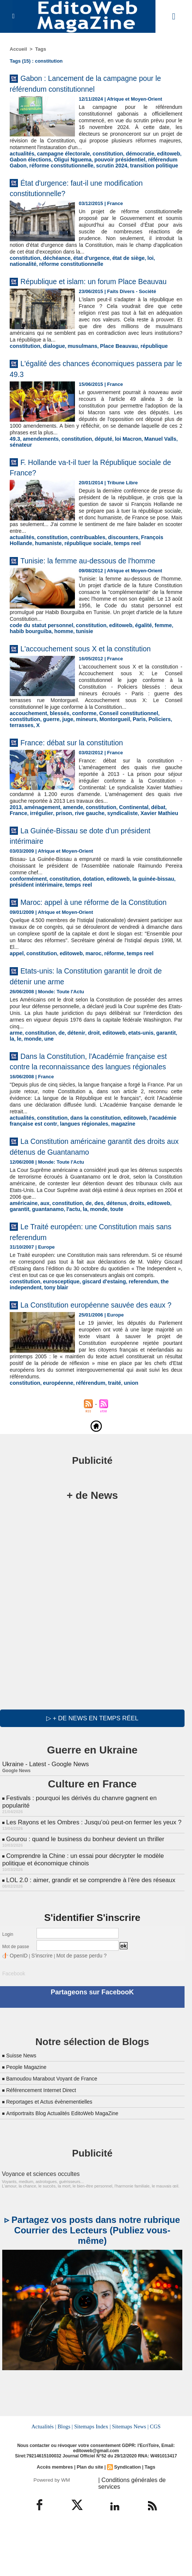 Image resolution: width=192 pixels, height=2576 pixels. What do you see at coordinates (67, 166) in the screenshot?
I see `Oligui Nguema` at bounding box center [67, 166].